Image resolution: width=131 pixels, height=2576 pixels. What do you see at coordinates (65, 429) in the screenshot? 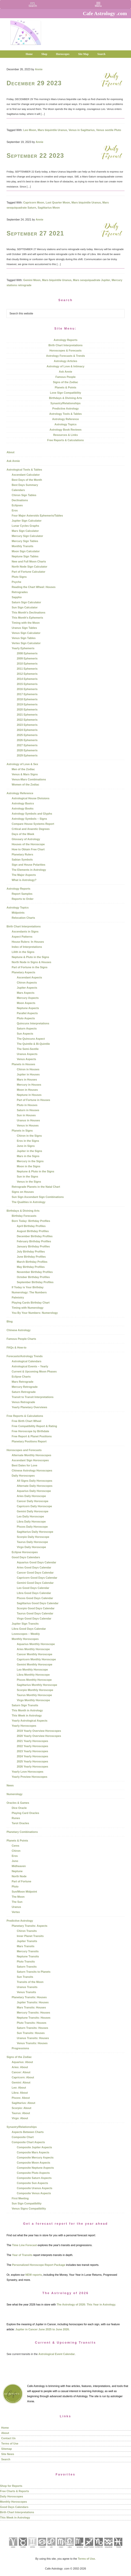
I see `Astrology Book Reviews` at bounding box center [65, 429].